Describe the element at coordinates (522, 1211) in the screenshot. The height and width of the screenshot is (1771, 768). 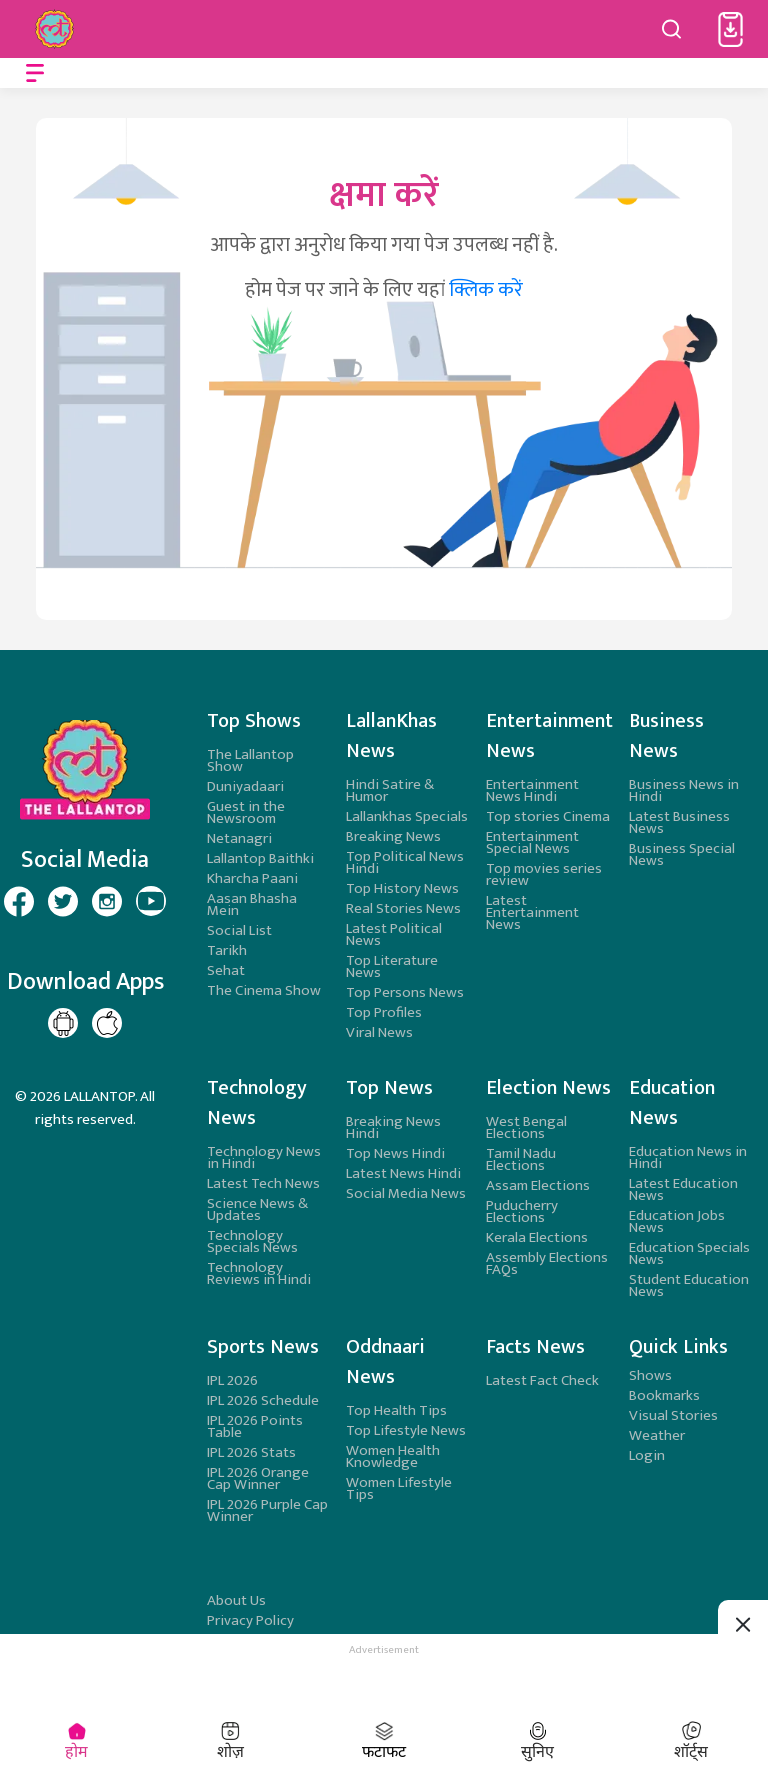
I see `Puducherry Elections` at that location.